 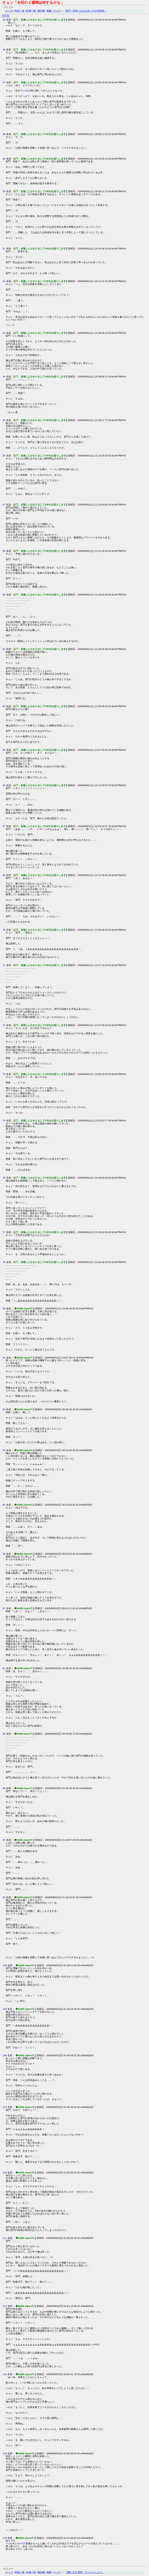 I want to click on 作品一覧, so click(x=19, y=10).